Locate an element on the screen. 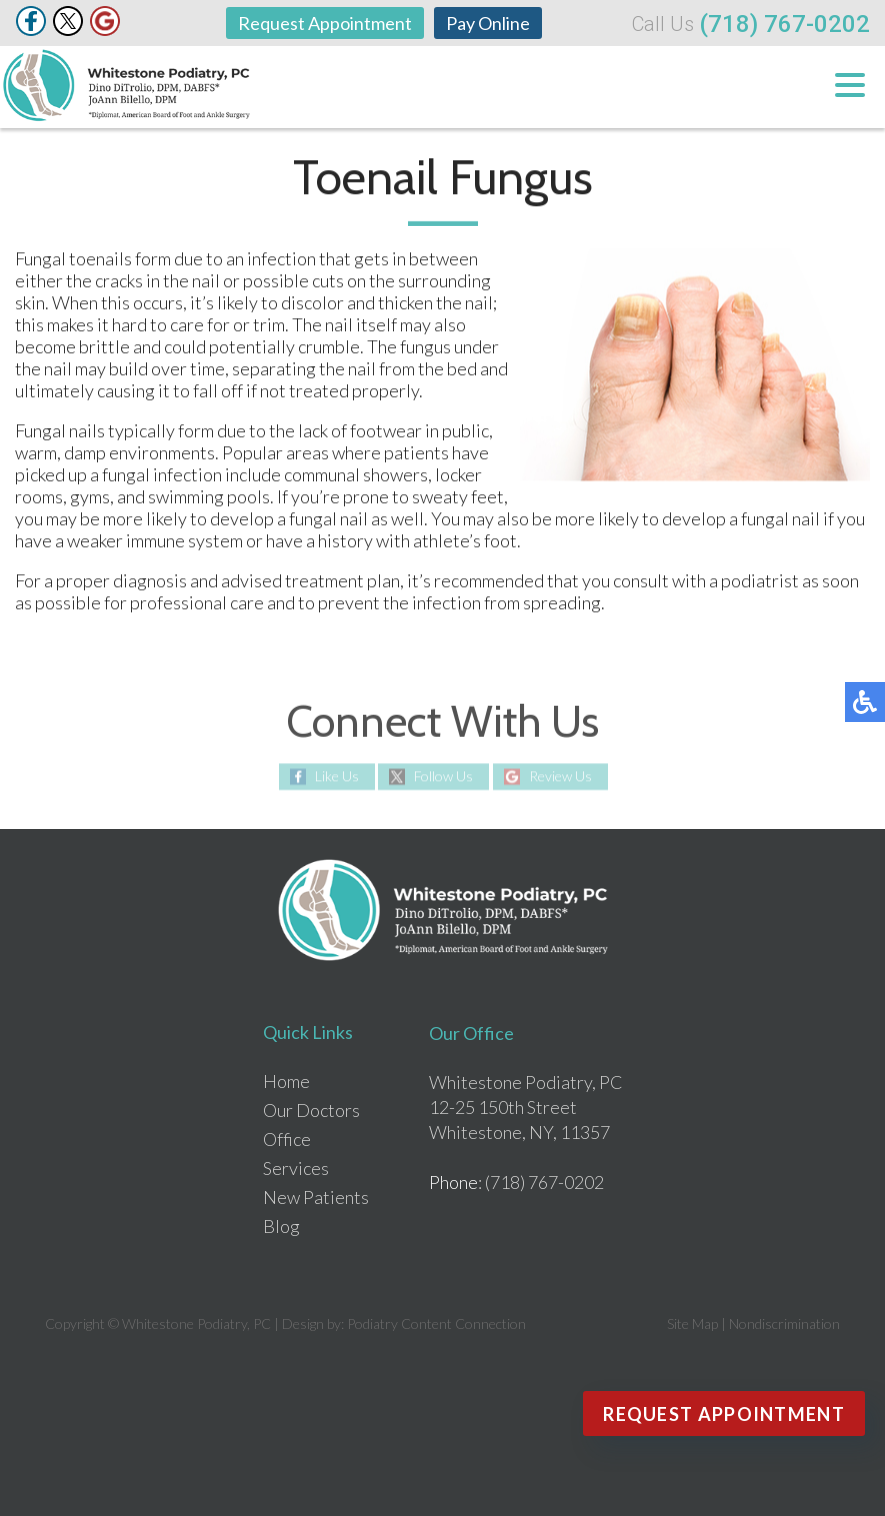 The width and height of the screenshot is (885, 1516). Review Us is located at coordinates (560, 776).